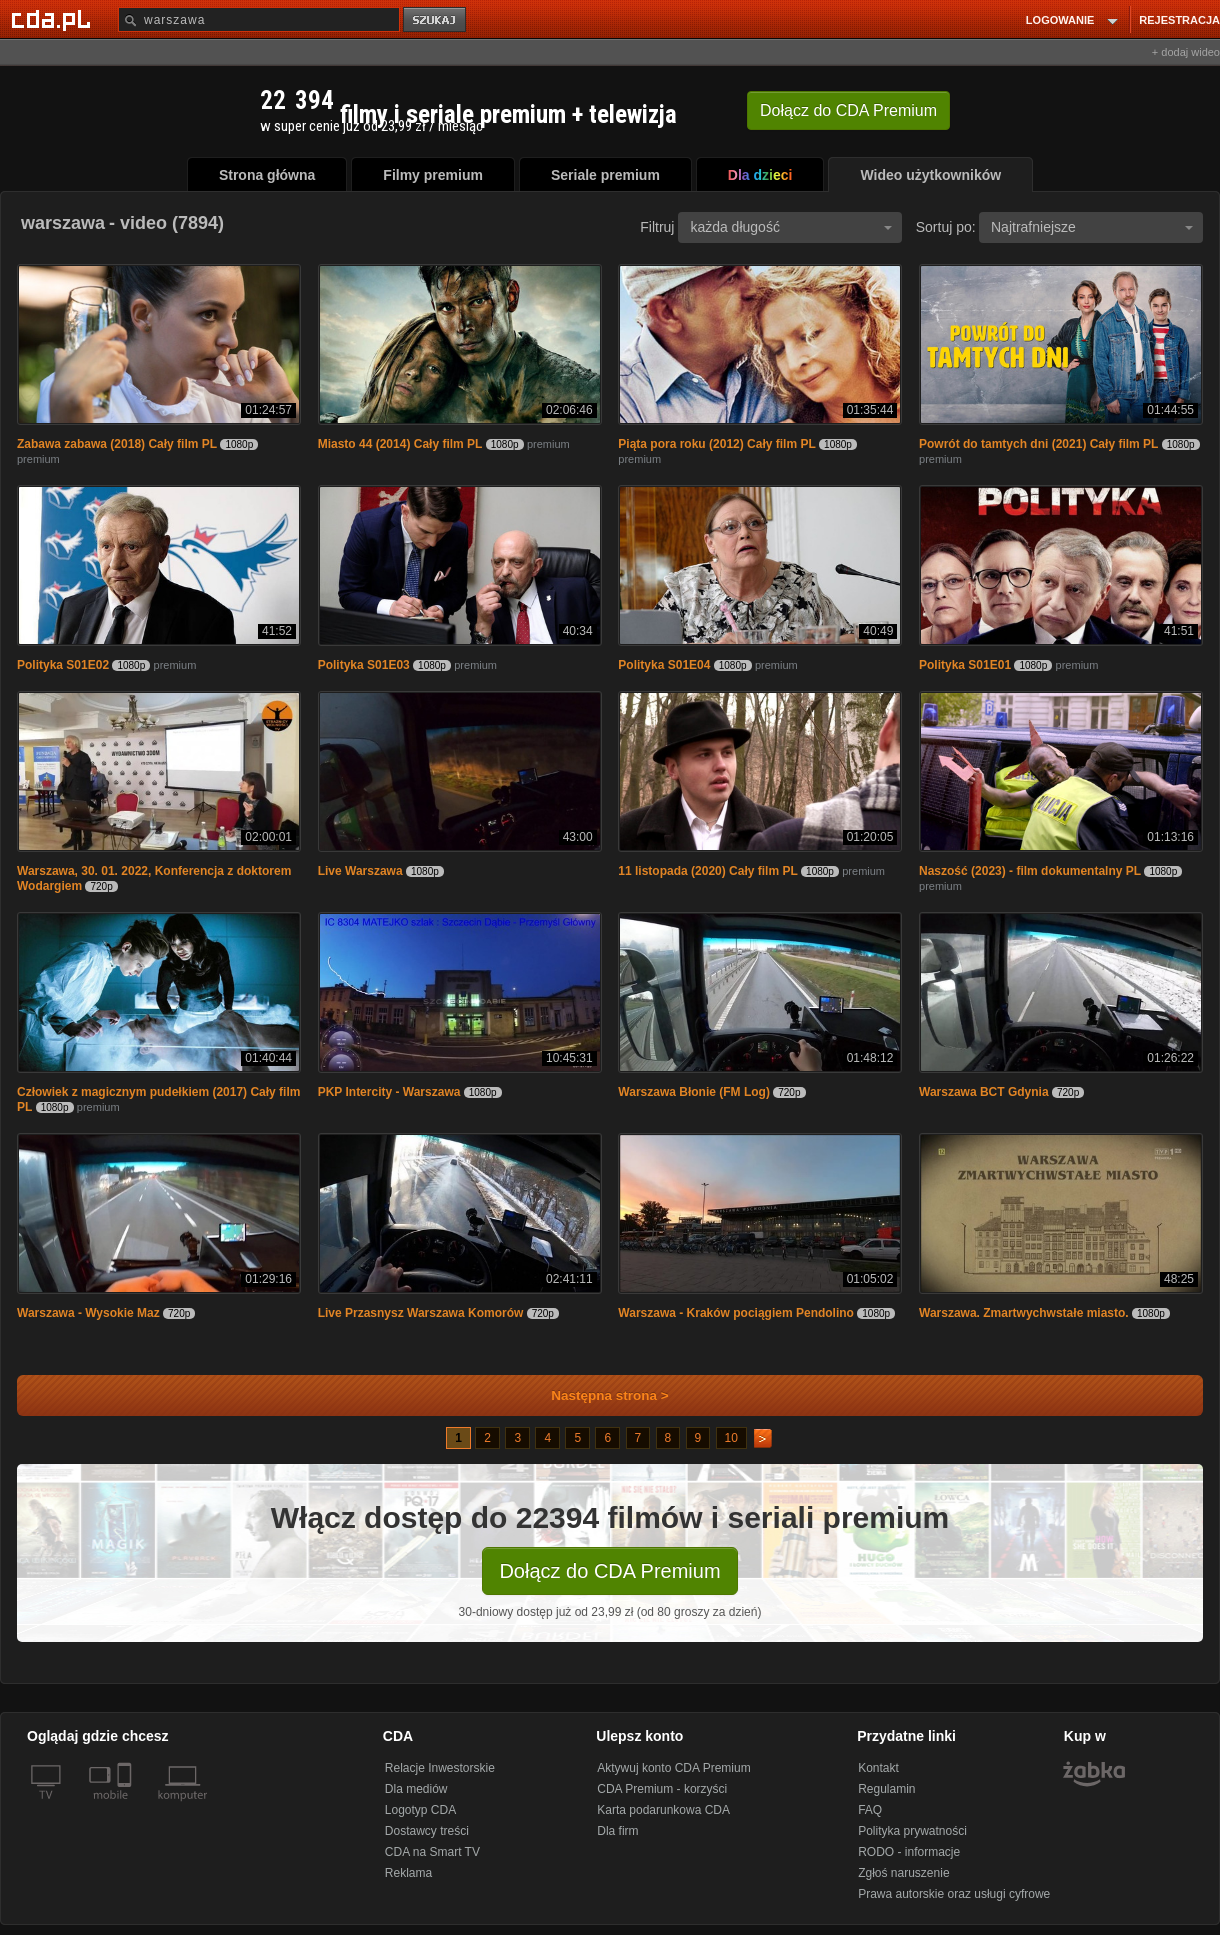  What do you see at coordinates (400, 444) in the screenshot?
I see `Miasto 44 (2014) Cały film PL` at bounding box center [400, 444].